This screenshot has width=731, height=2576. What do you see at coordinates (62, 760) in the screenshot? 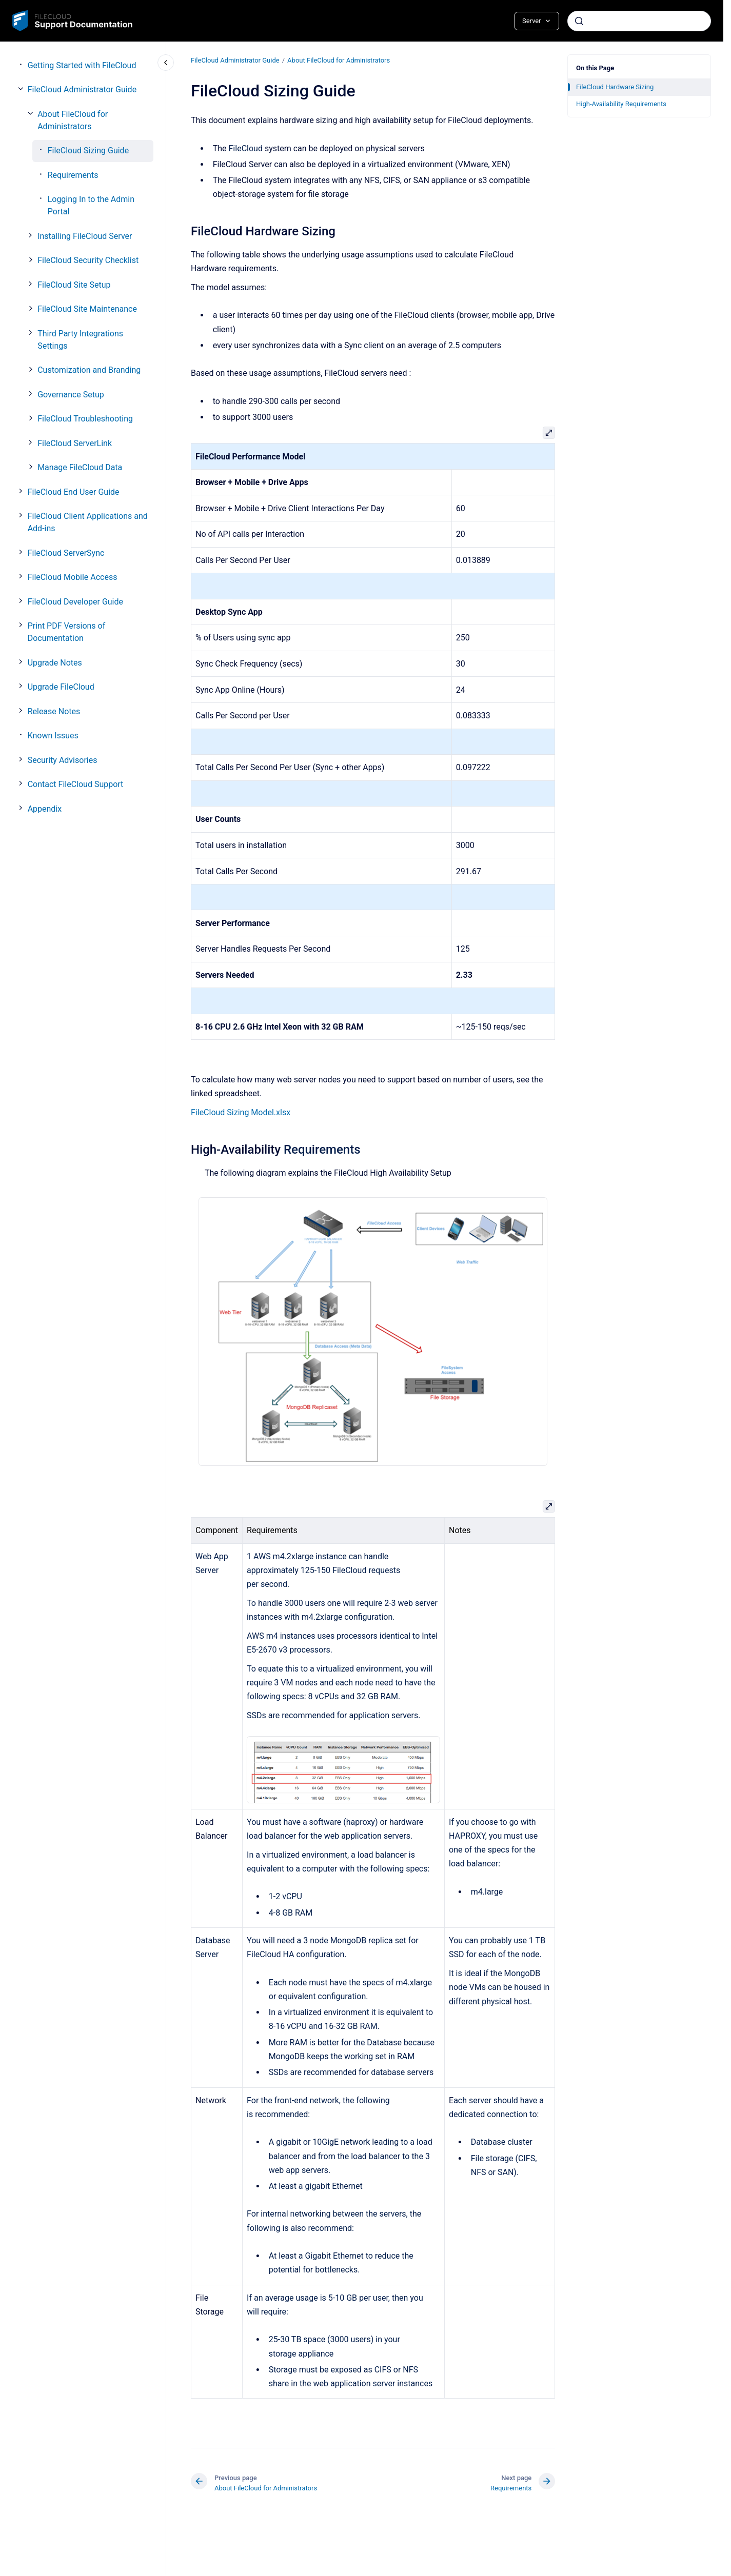
I see `Security Advisories` at bounding box center [62, 760].